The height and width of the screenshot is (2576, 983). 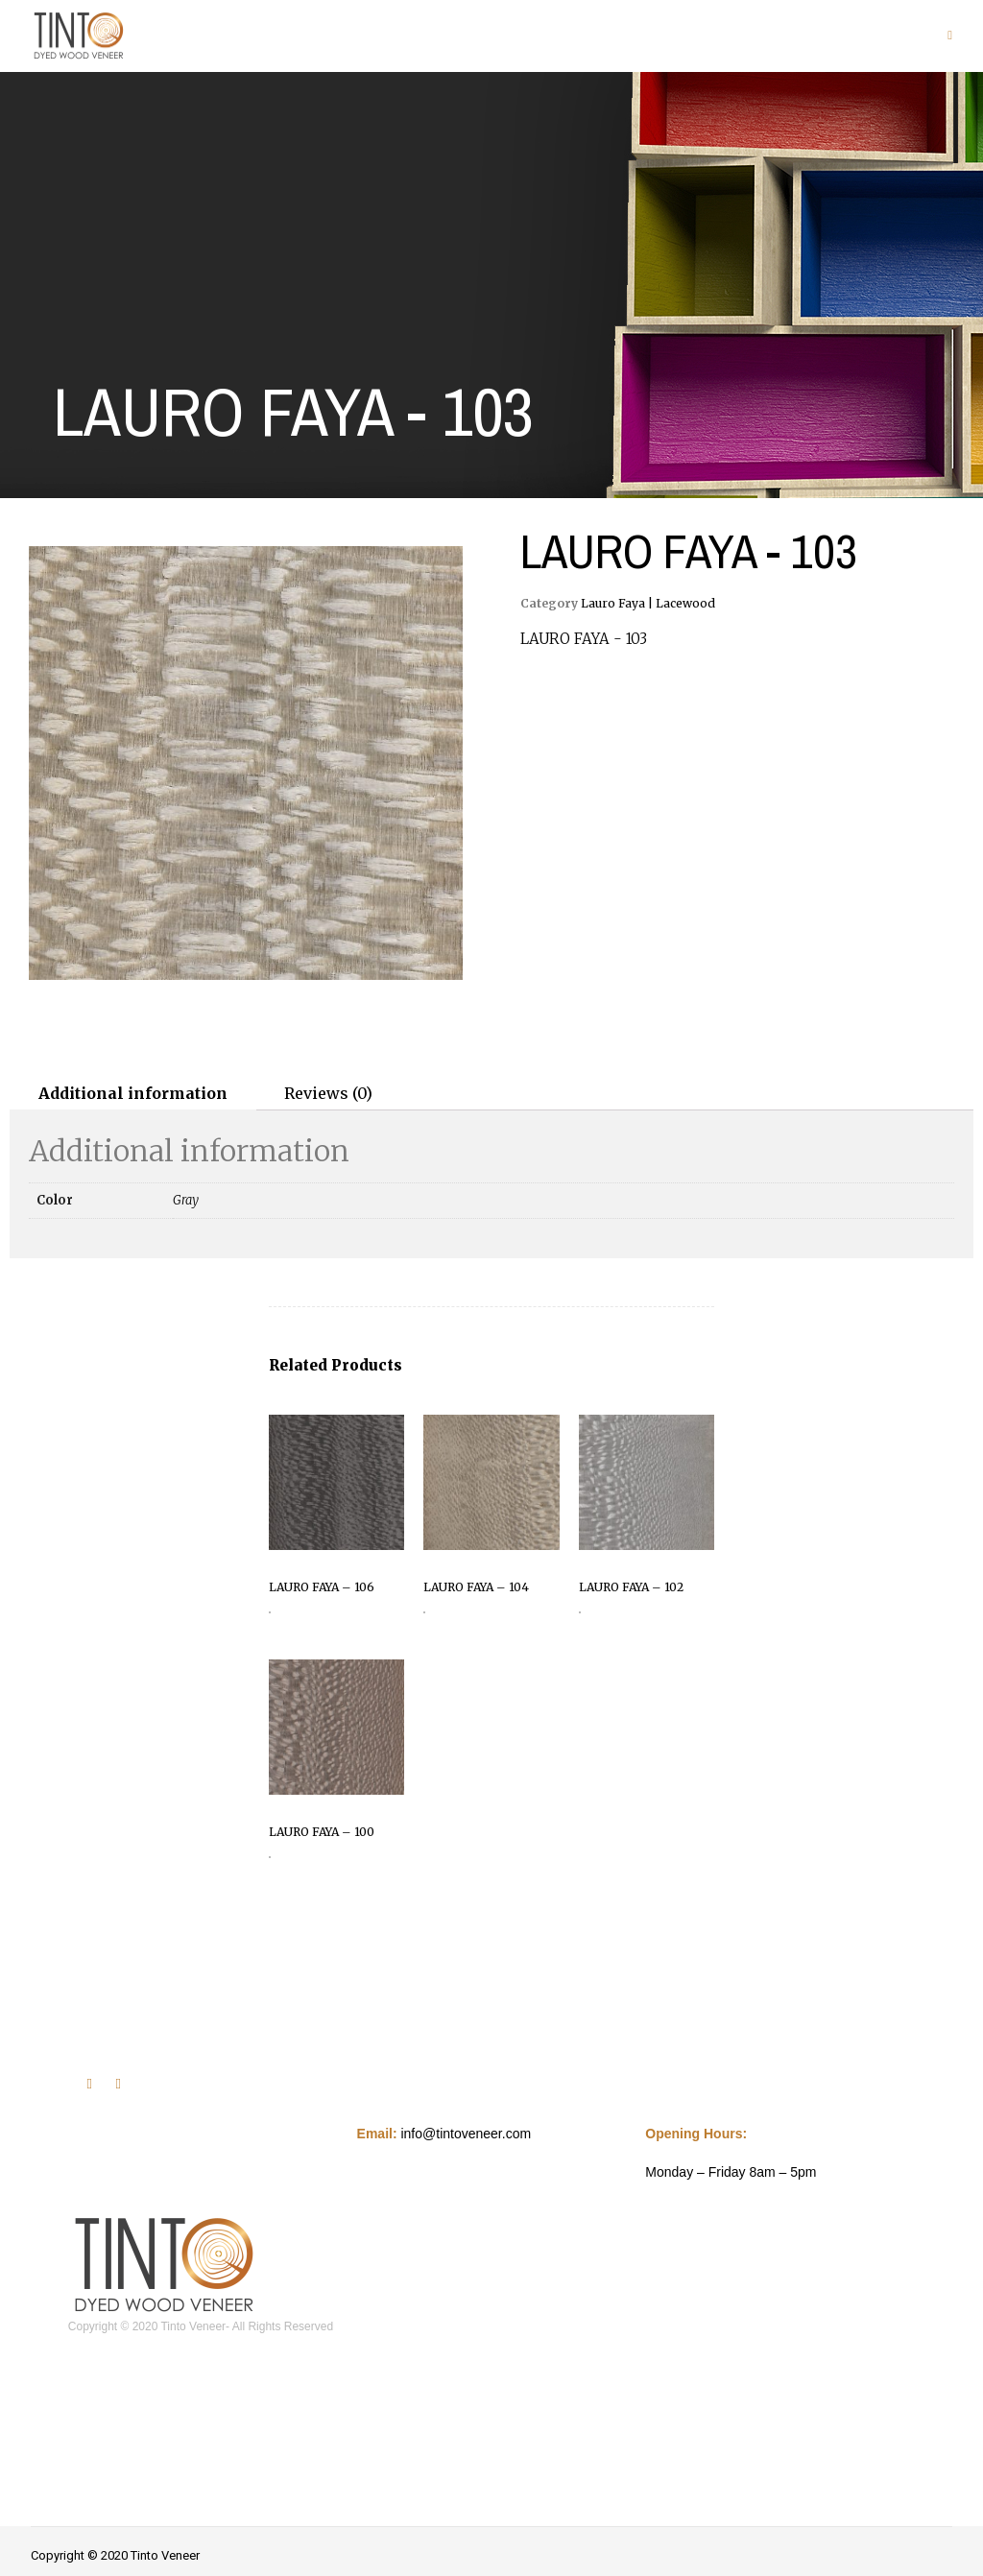 What do you see at coordinates (186, 1200) in the screenshot?
I see `Gray` at bounding box center [186, 1200].